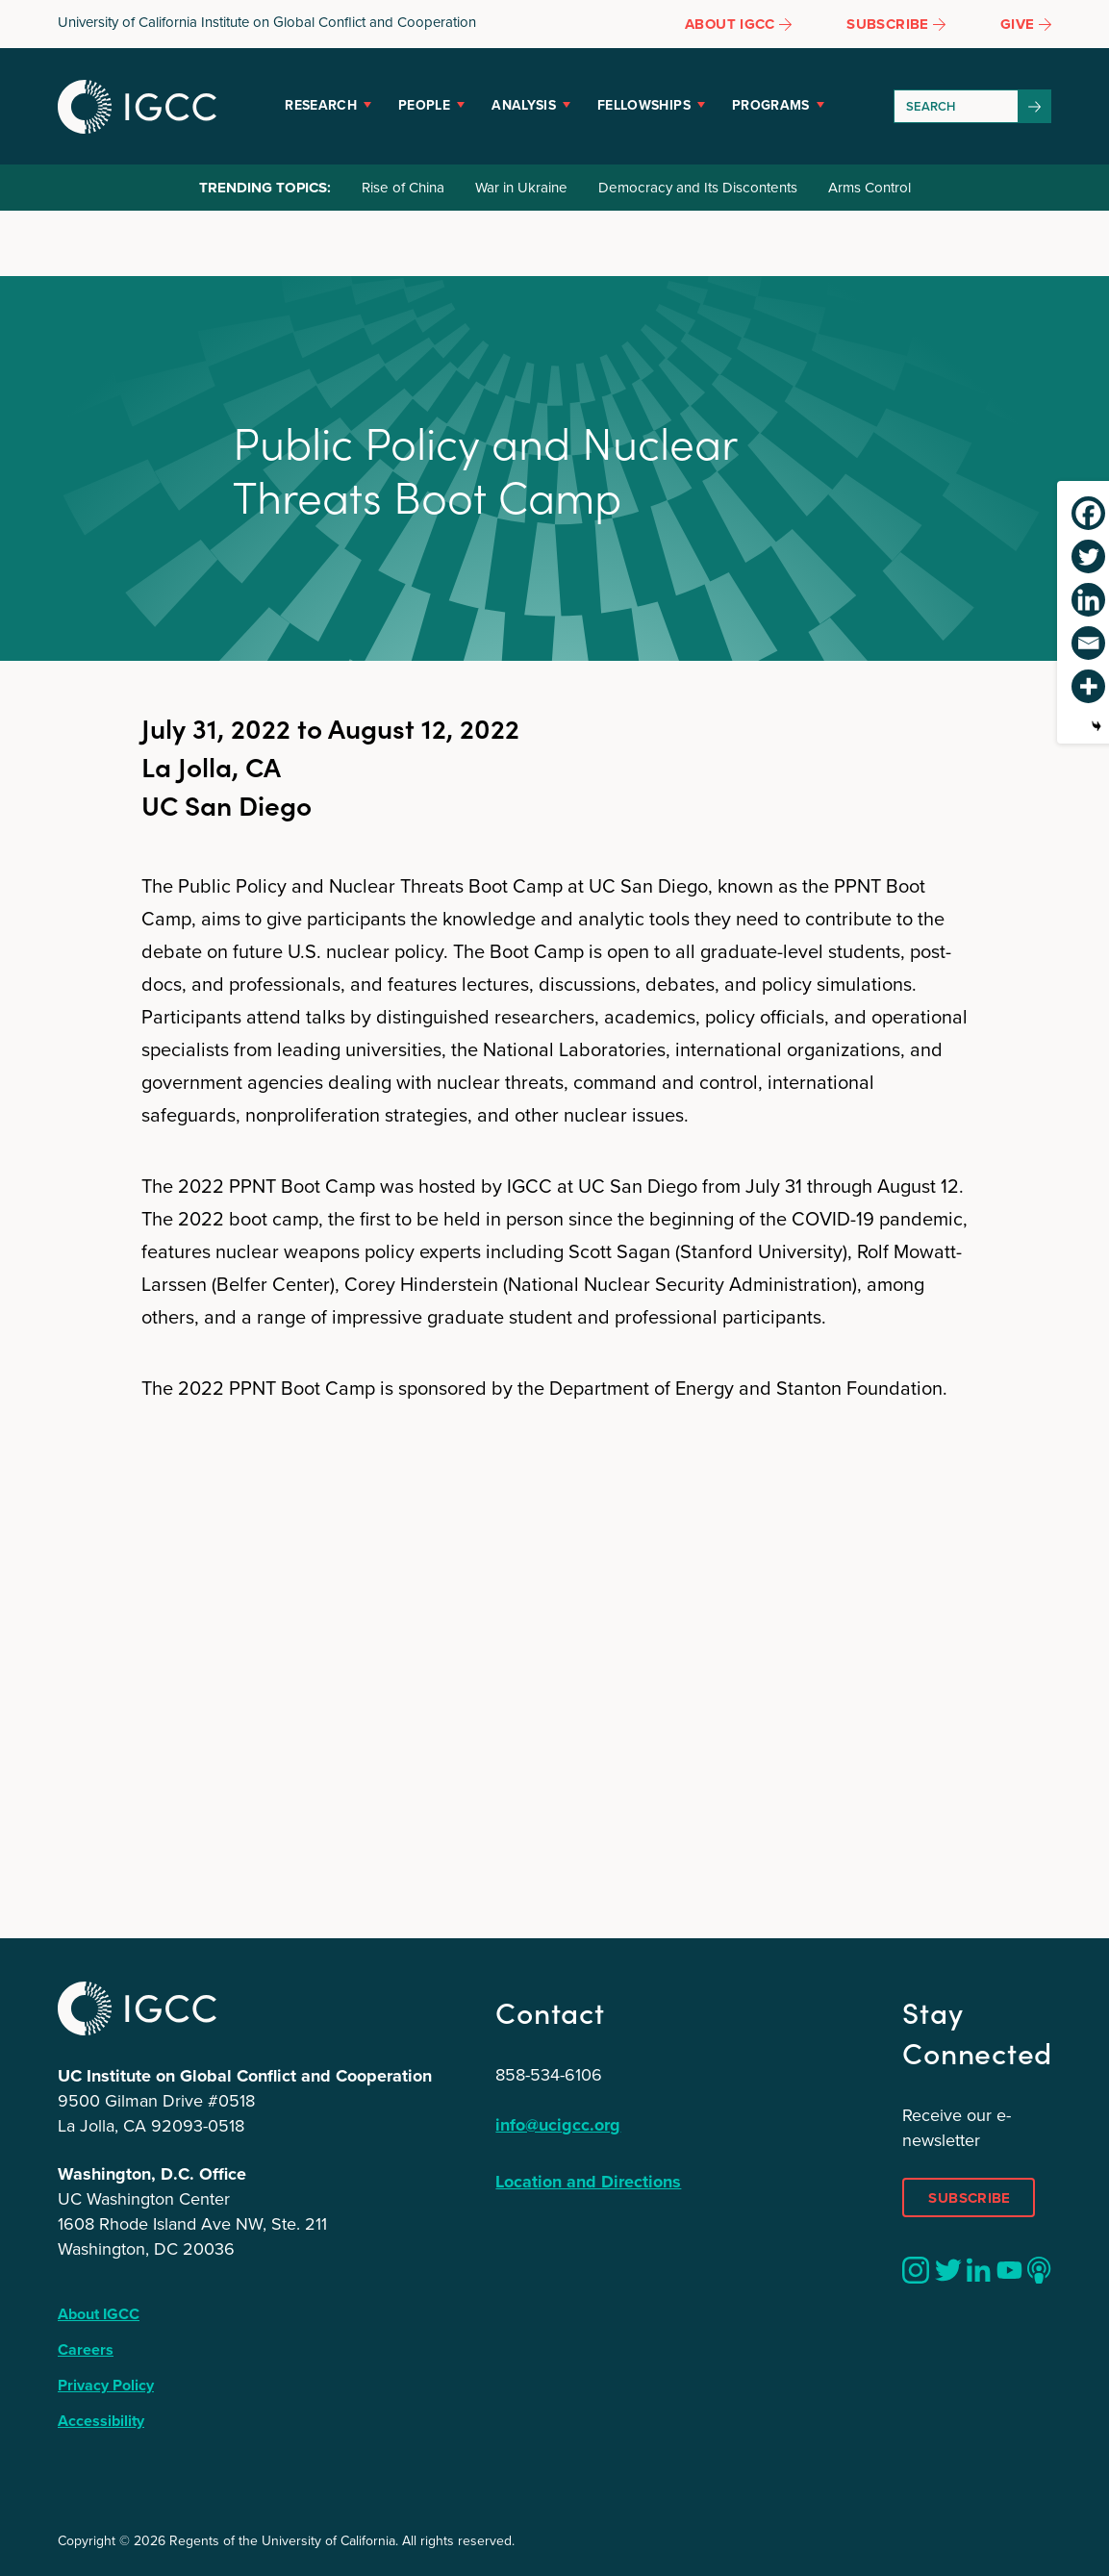 This screenshot has width=1109, height=2576. I want to click on Location and Directions, so click(588, 2181).